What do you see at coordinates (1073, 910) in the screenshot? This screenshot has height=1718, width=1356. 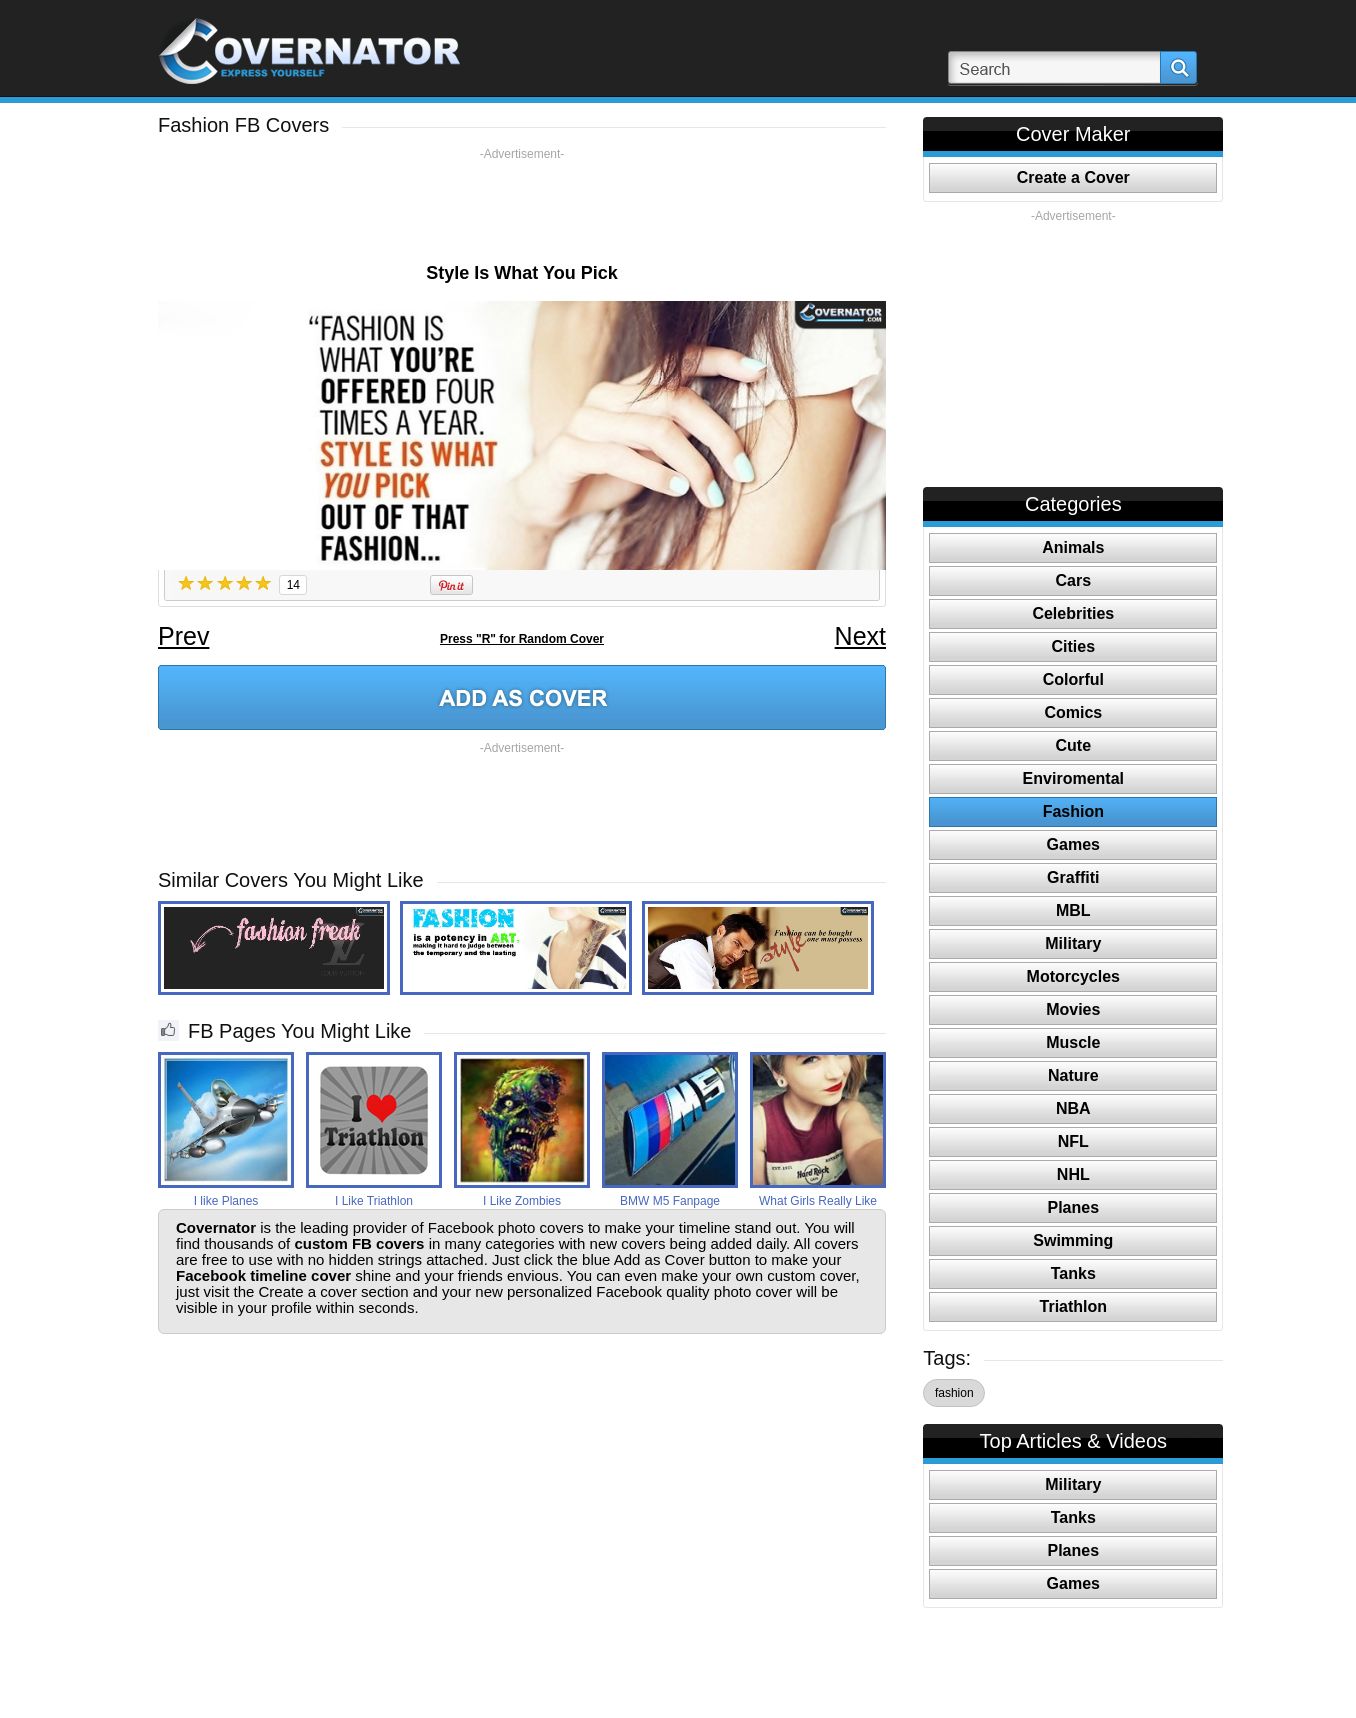 I see `MBL` at bounding box center [1073, 910].